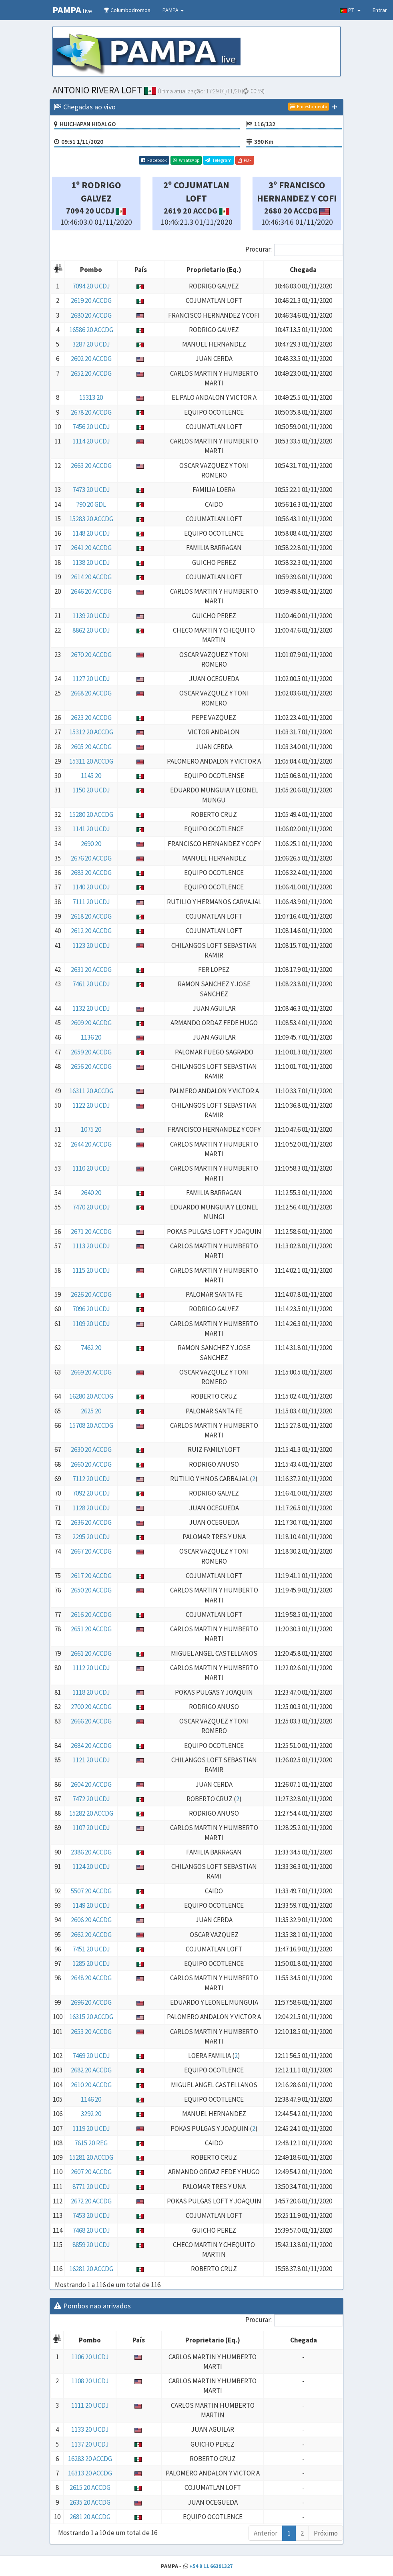 The image size is (393, 2576). Describe the element at coordinates (211, 2566) in the screenshot. I see `+54 9 11 66391327` at that location.